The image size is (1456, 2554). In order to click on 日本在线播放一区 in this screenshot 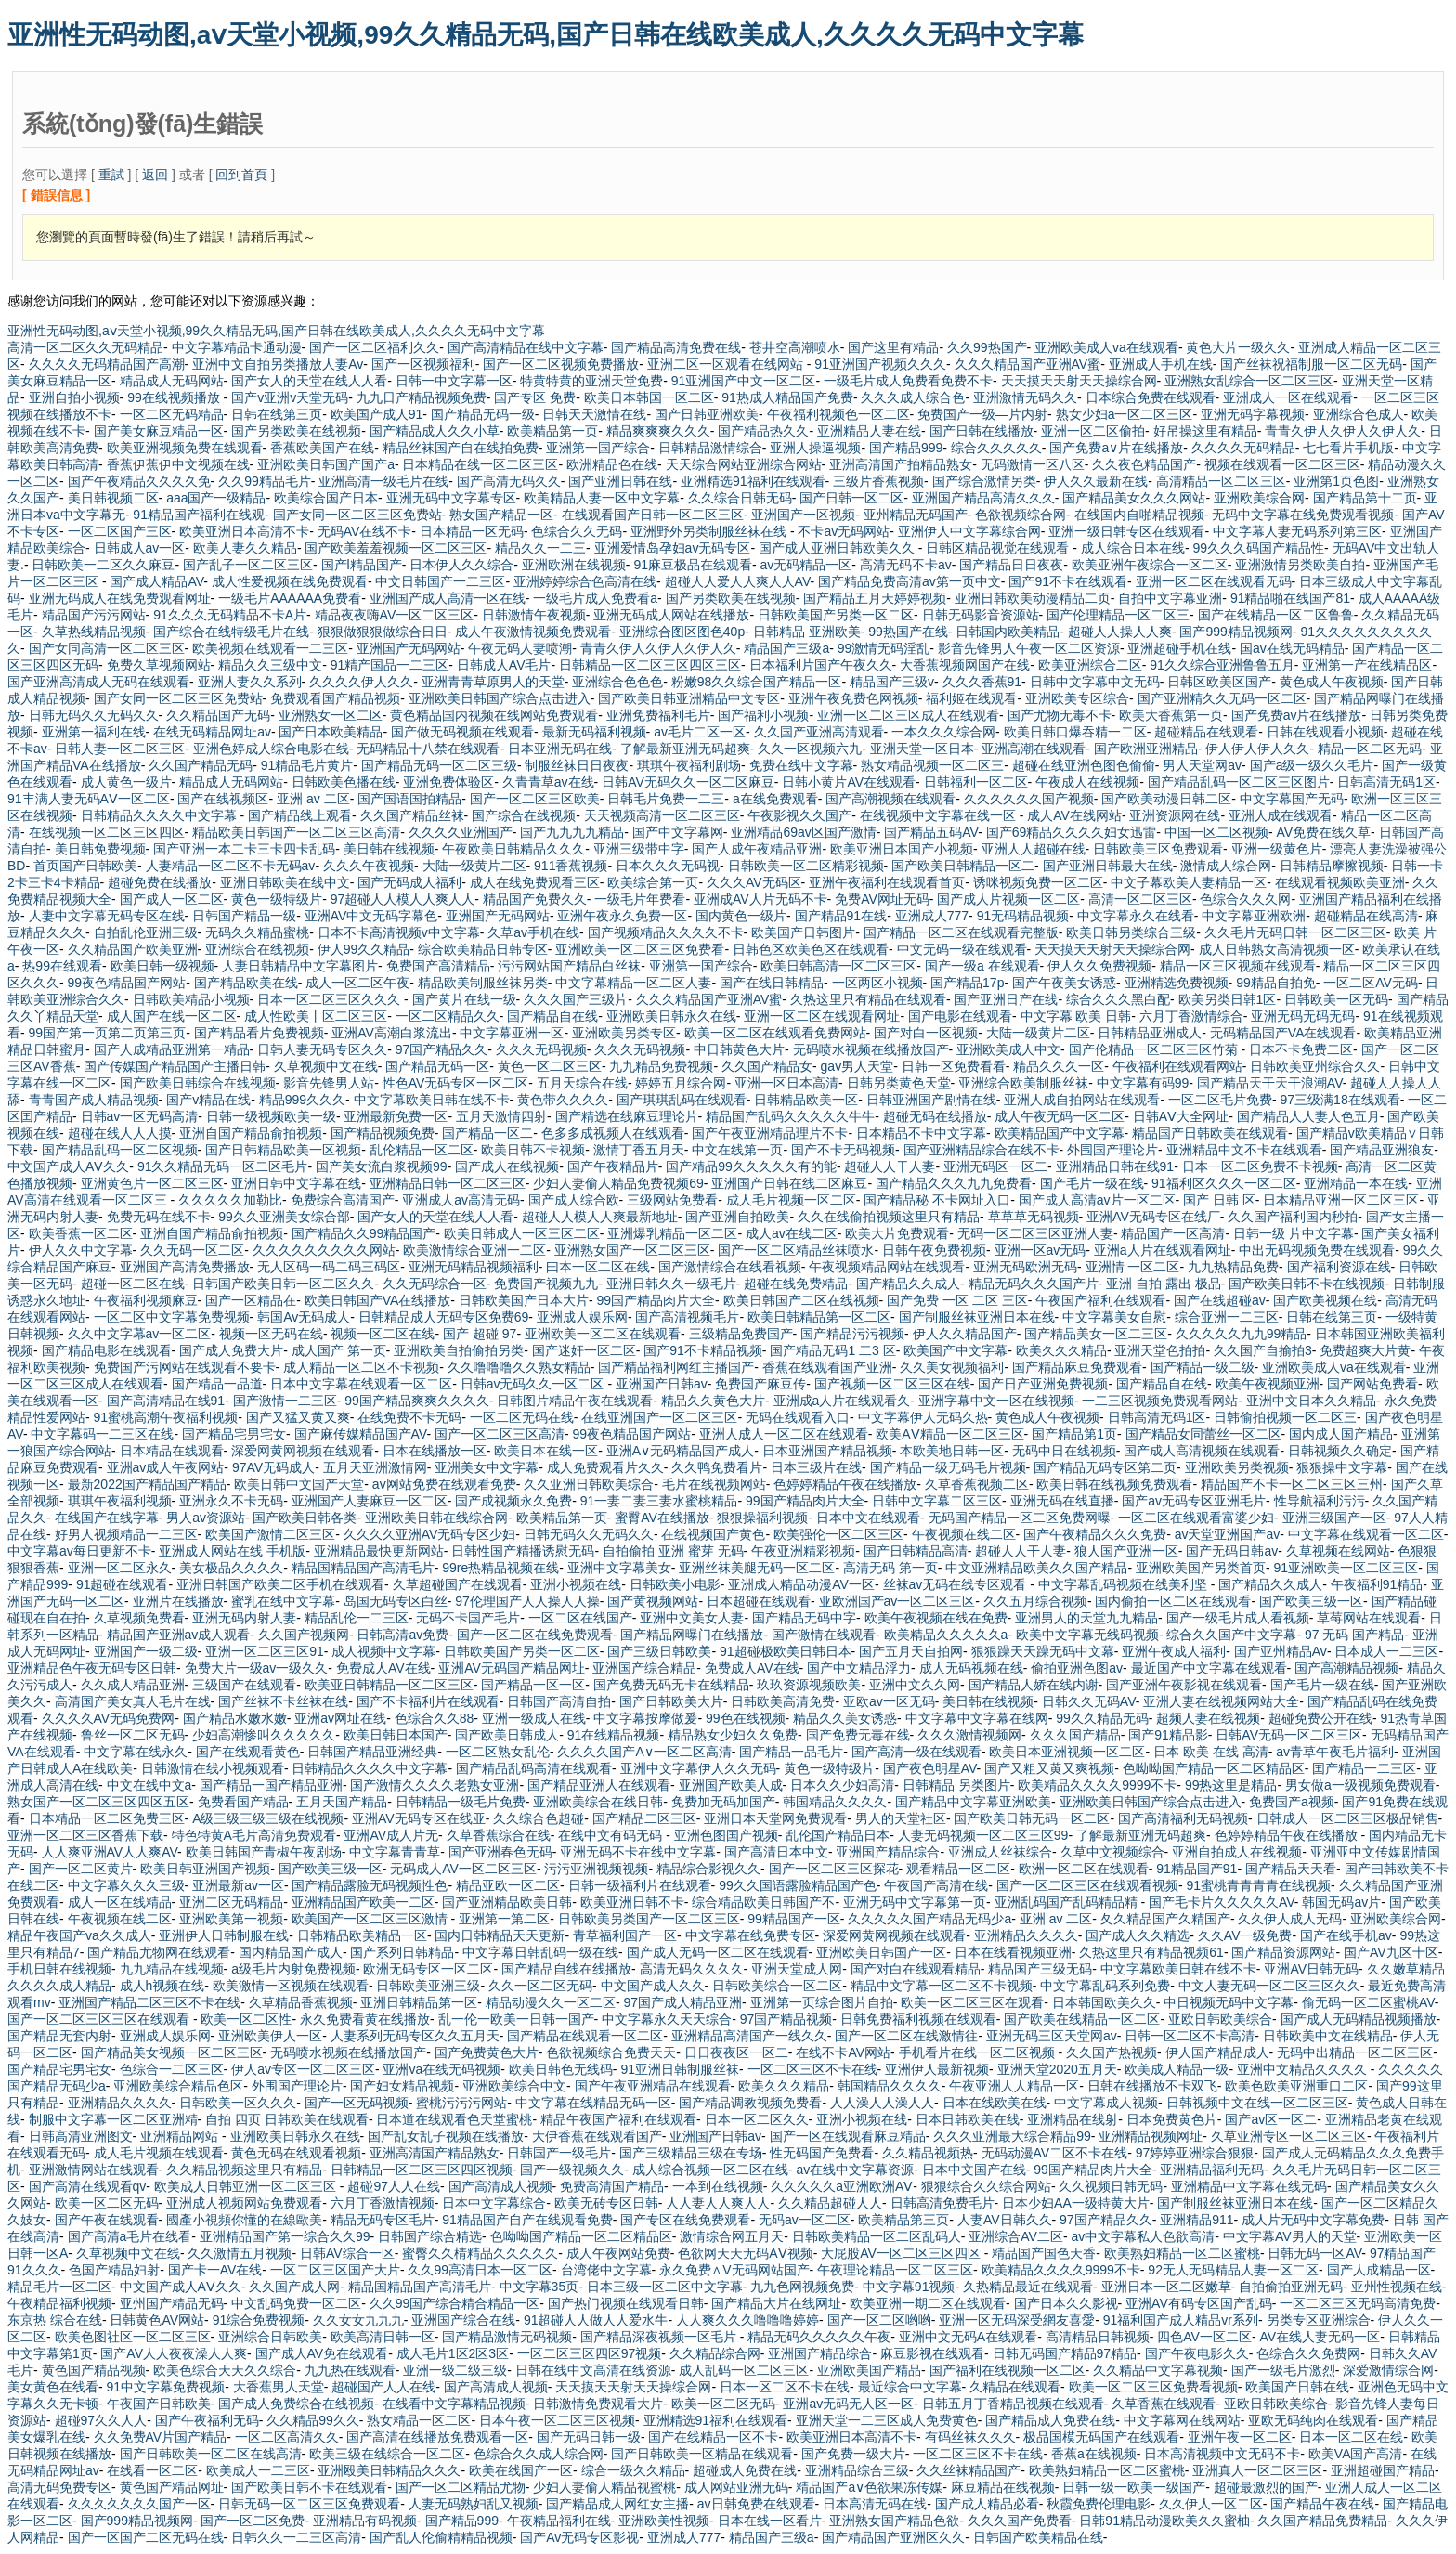, I will do `click(435, 1450)`.